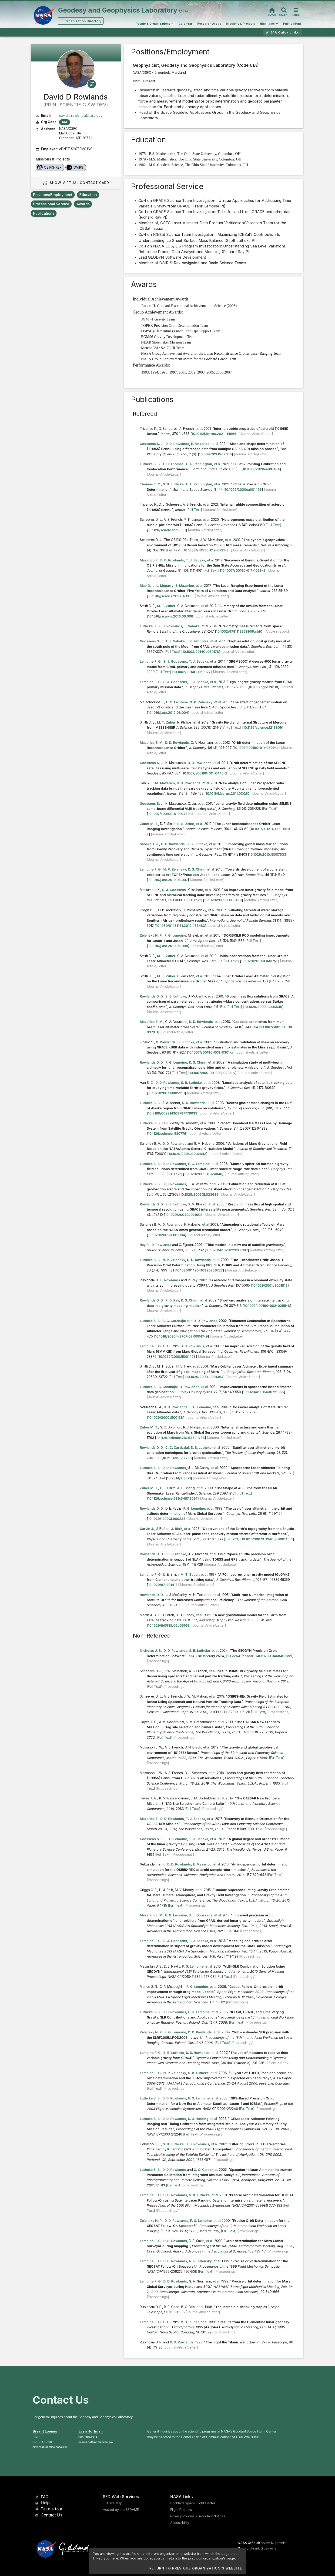 The image size is (335, 2576). I want to click on 10.1007/s00190-010-0430-2, so click(170, 814).